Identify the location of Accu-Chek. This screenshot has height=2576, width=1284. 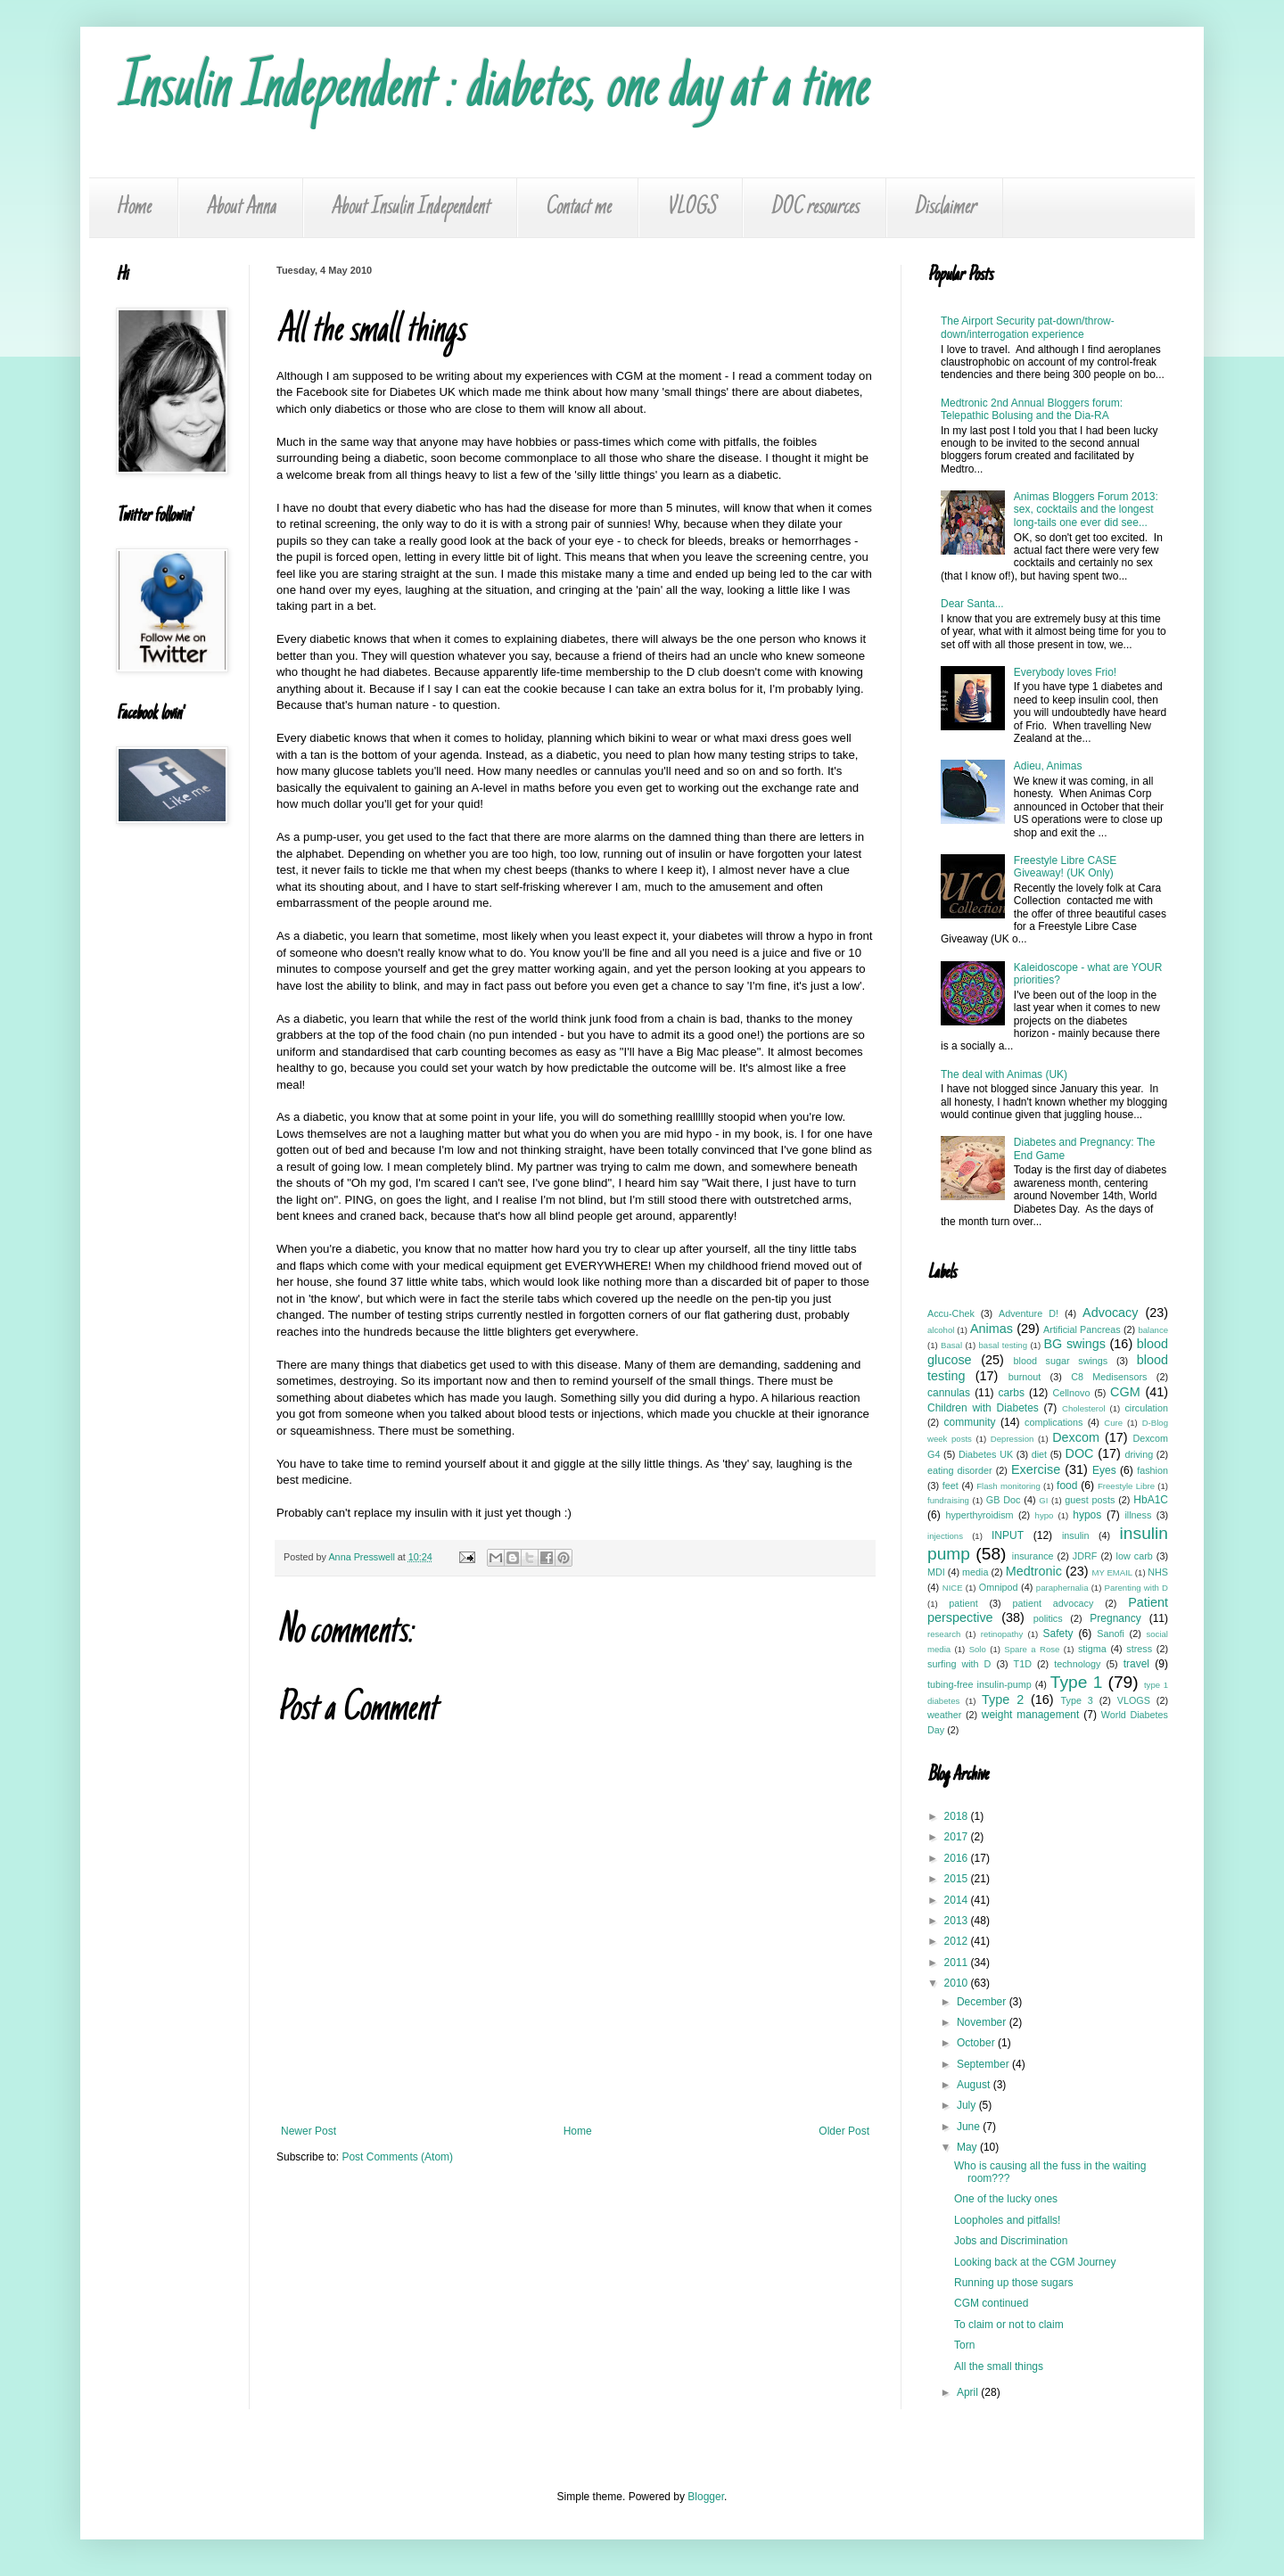
(951, 1313).